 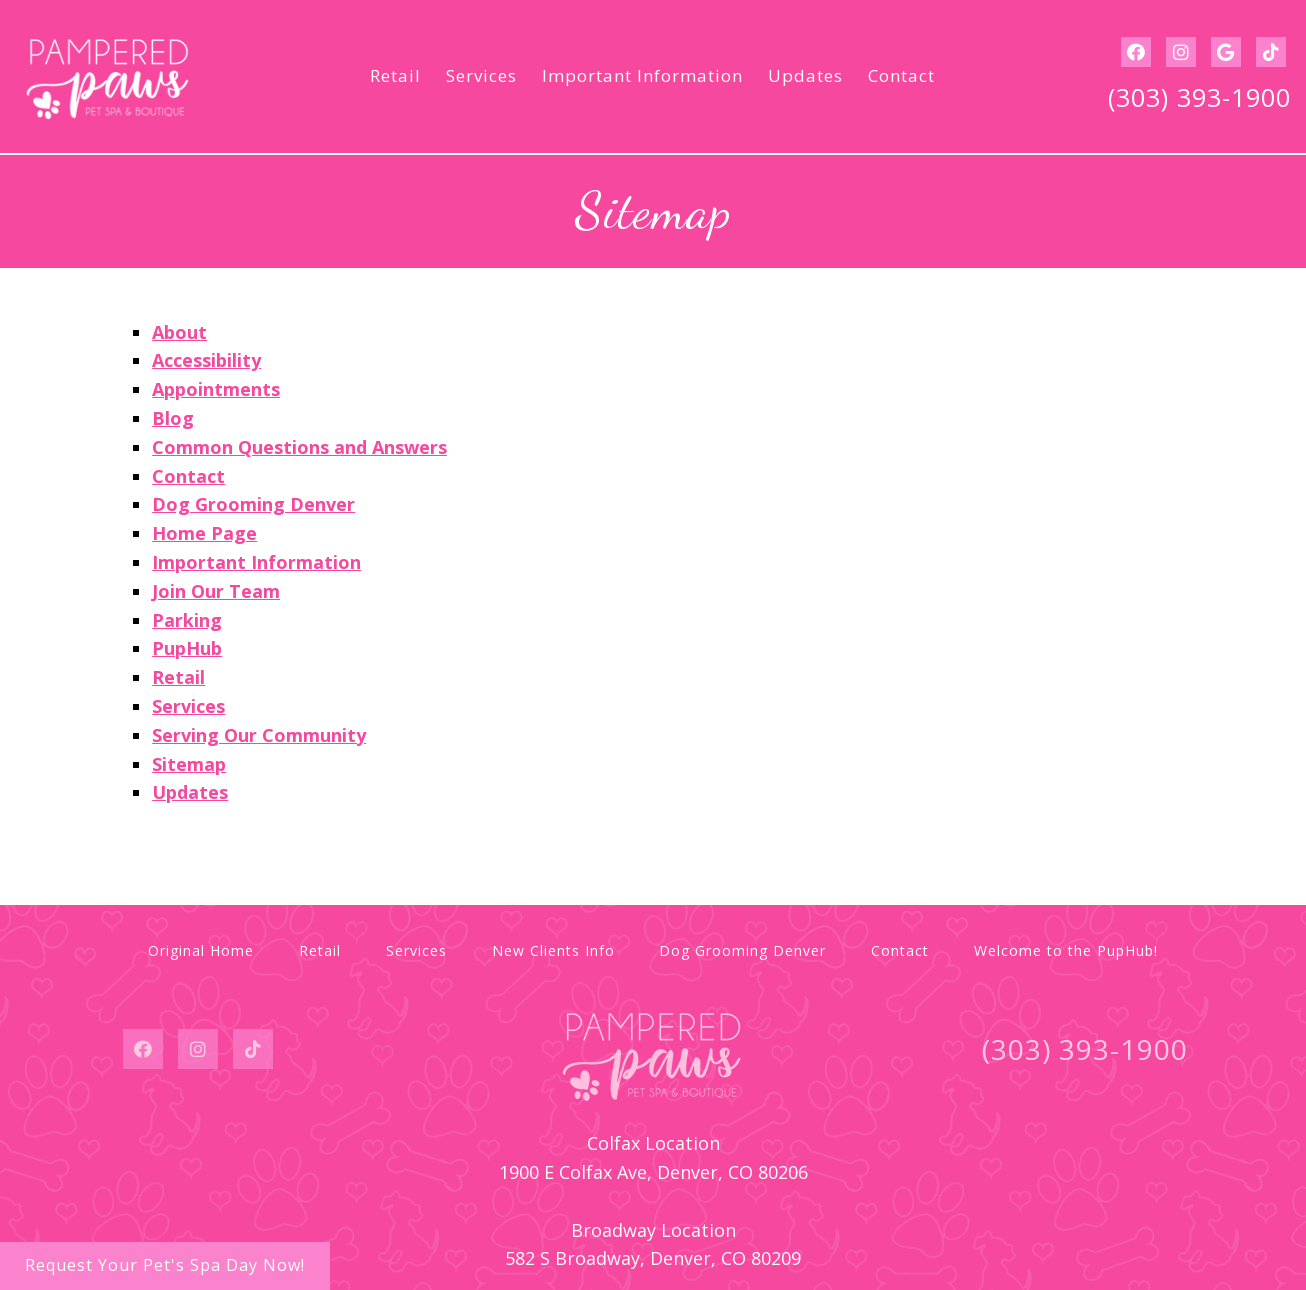 I want to click on Important Information, so click(x=642, y=75).